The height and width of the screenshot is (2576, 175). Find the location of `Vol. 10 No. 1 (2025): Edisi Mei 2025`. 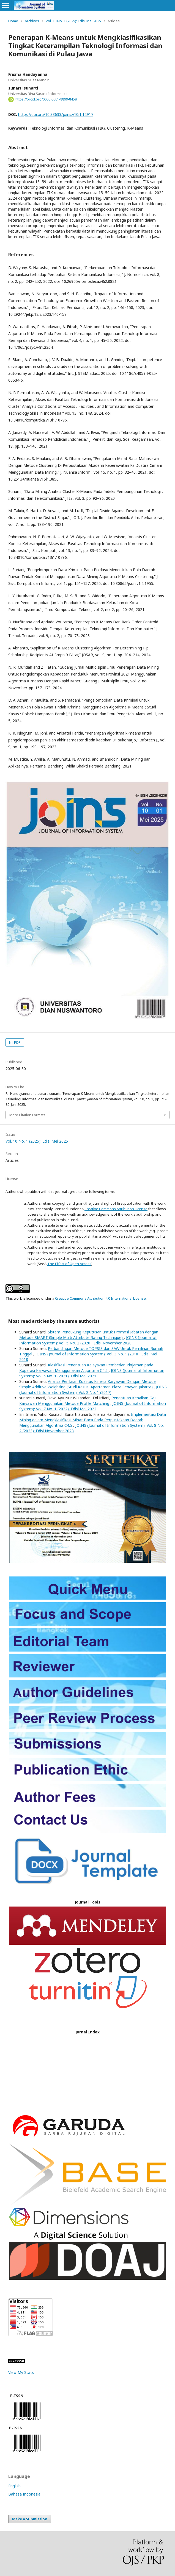

Vol. 10 No. 1 (2025): Edisi Mei 2025 is located at coordinates (73, 20).